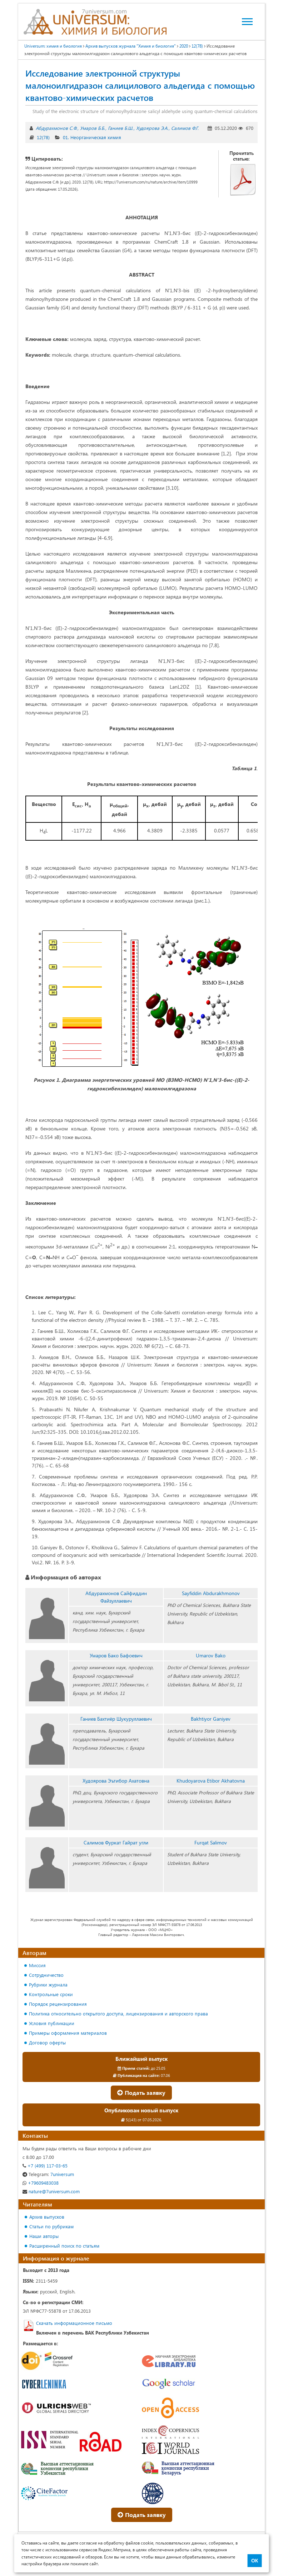 The width and height of the screenshot is (283, 2576). What do you see at coordinates (41, 2183) in the screenshot?
I see `+79609483038` at bounding box center [41, 2183].